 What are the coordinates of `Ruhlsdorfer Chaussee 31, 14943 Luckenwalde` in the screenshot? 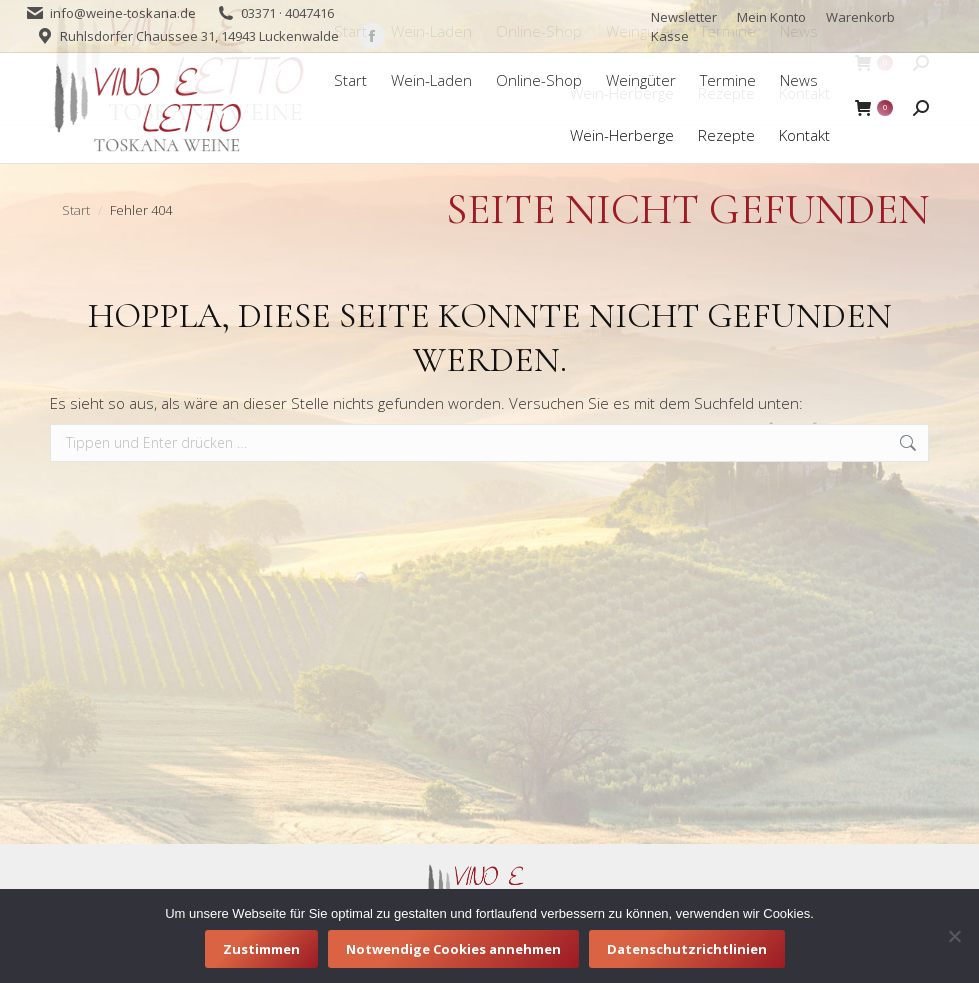 It's located at (199, 36).